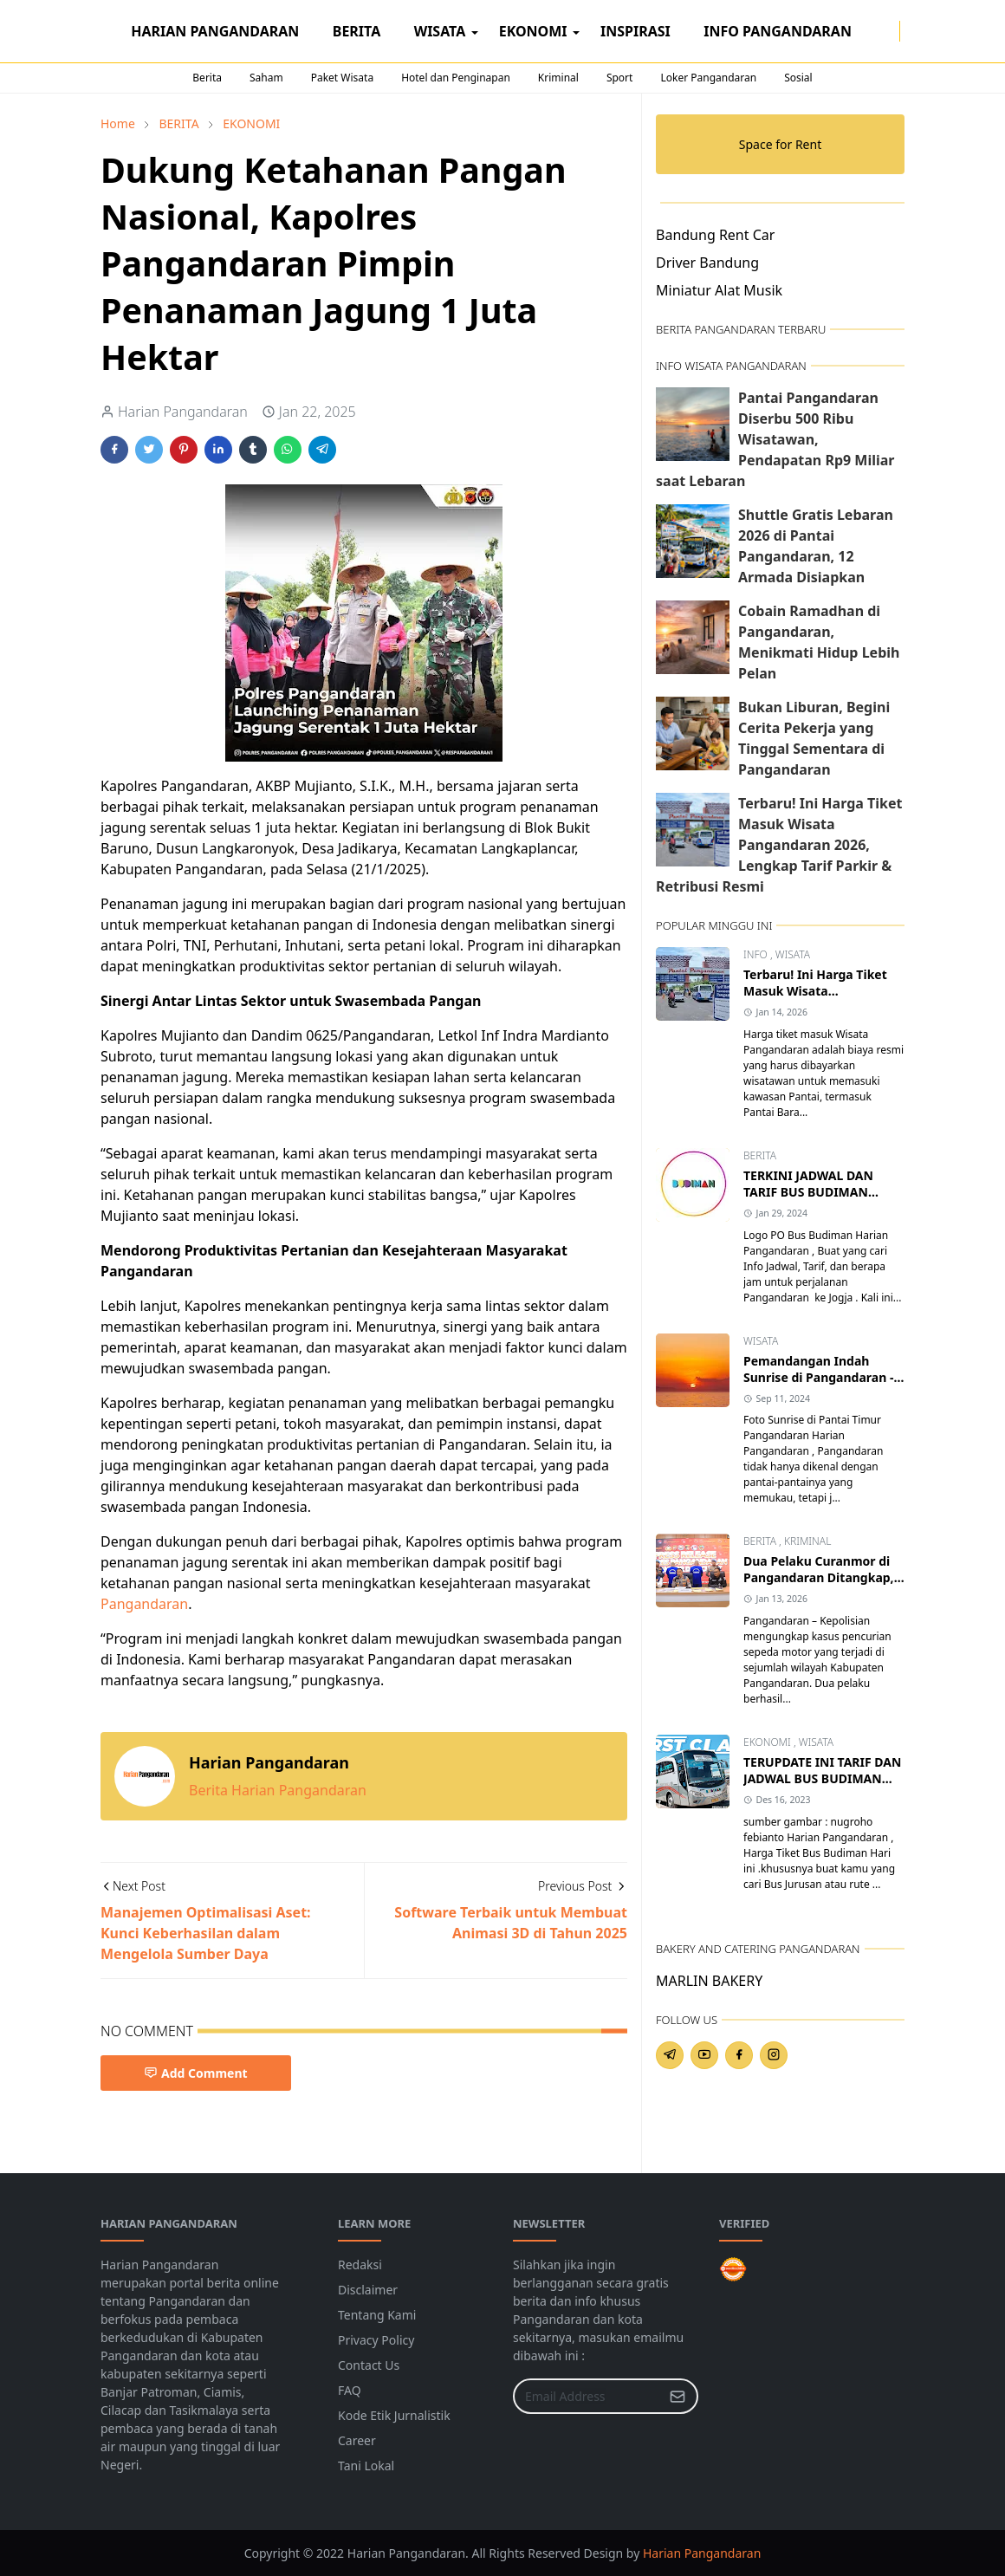 Image resolution: width=1005 pixels, height=2576 pixels. I want to click on Tentang Kami, so click(377, 2315).